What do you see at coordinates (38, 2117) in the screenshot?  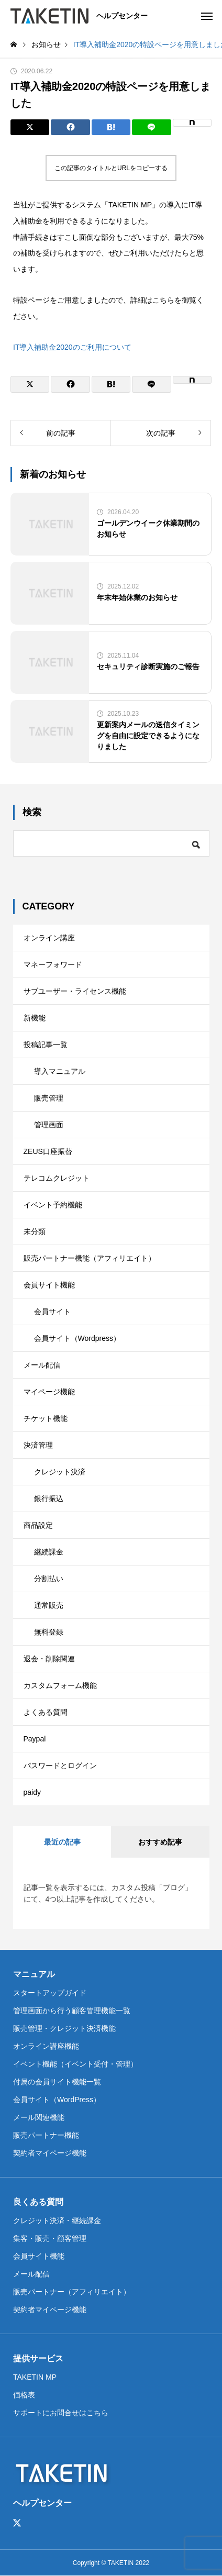 I see `メール関連機能` at bounding box center [38, 2117].